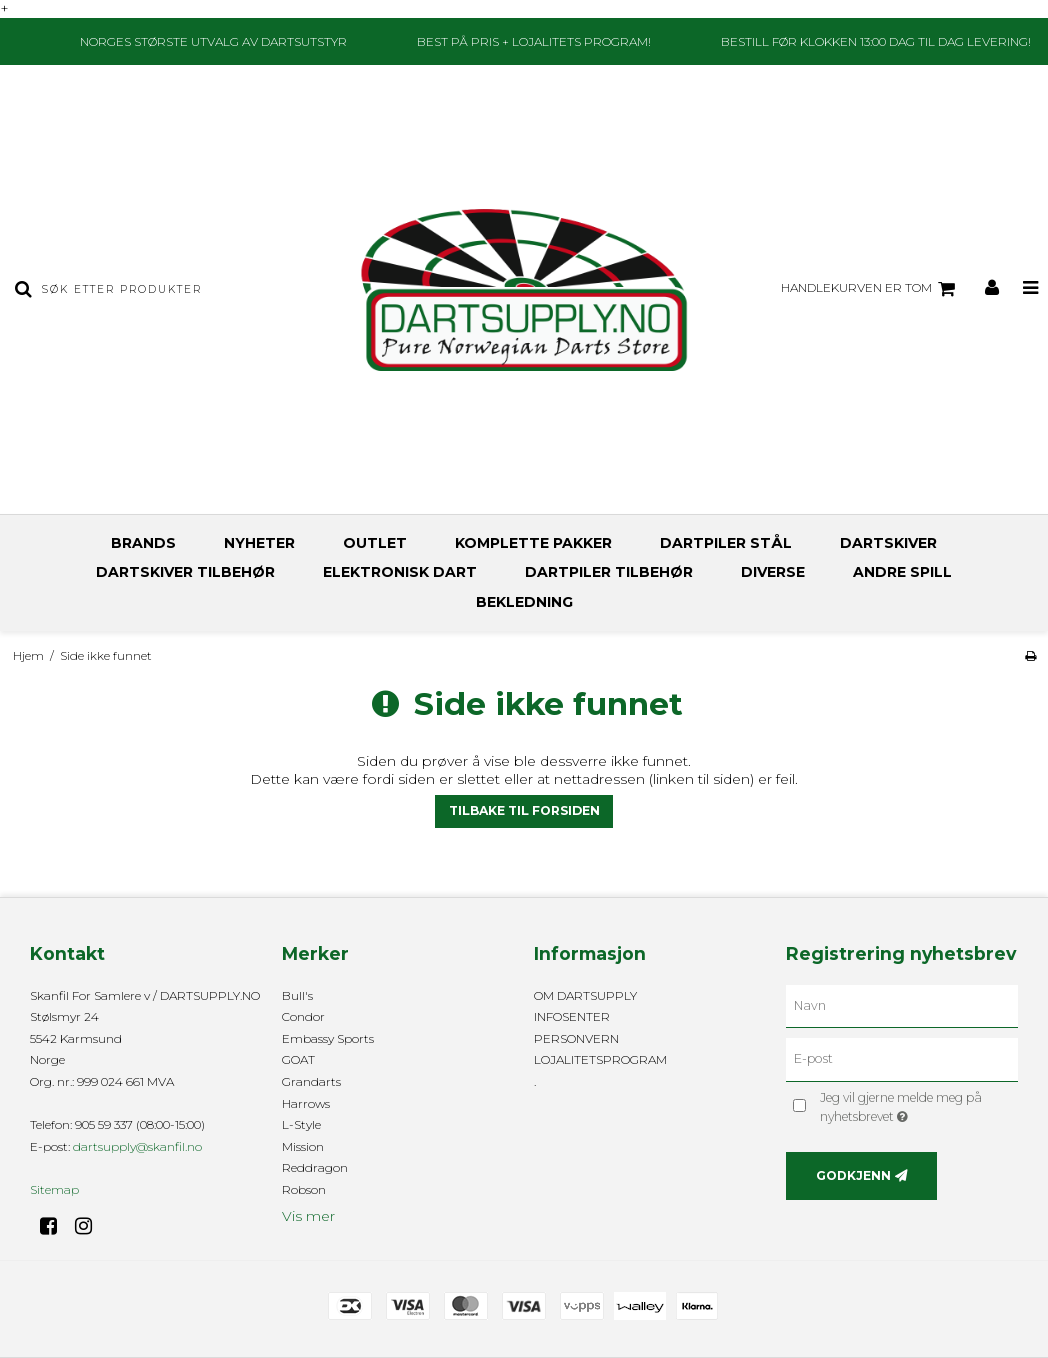 The width and height of the screenshot is (1048, 1358). I want to click on Sitemap, so click(54, 1189).